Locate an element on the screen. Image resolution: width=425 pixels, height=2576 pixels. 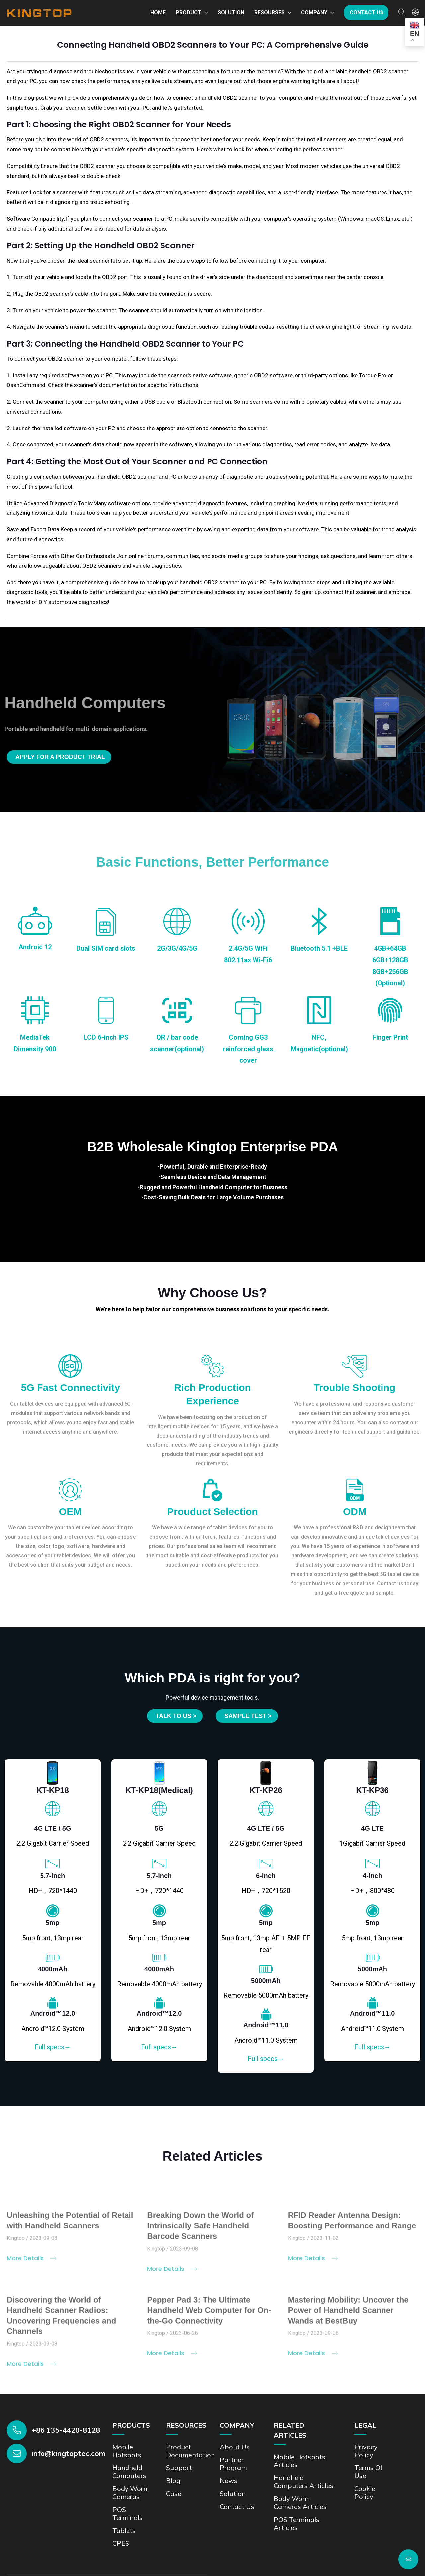
Contact us is located at coordinates (366, 12).